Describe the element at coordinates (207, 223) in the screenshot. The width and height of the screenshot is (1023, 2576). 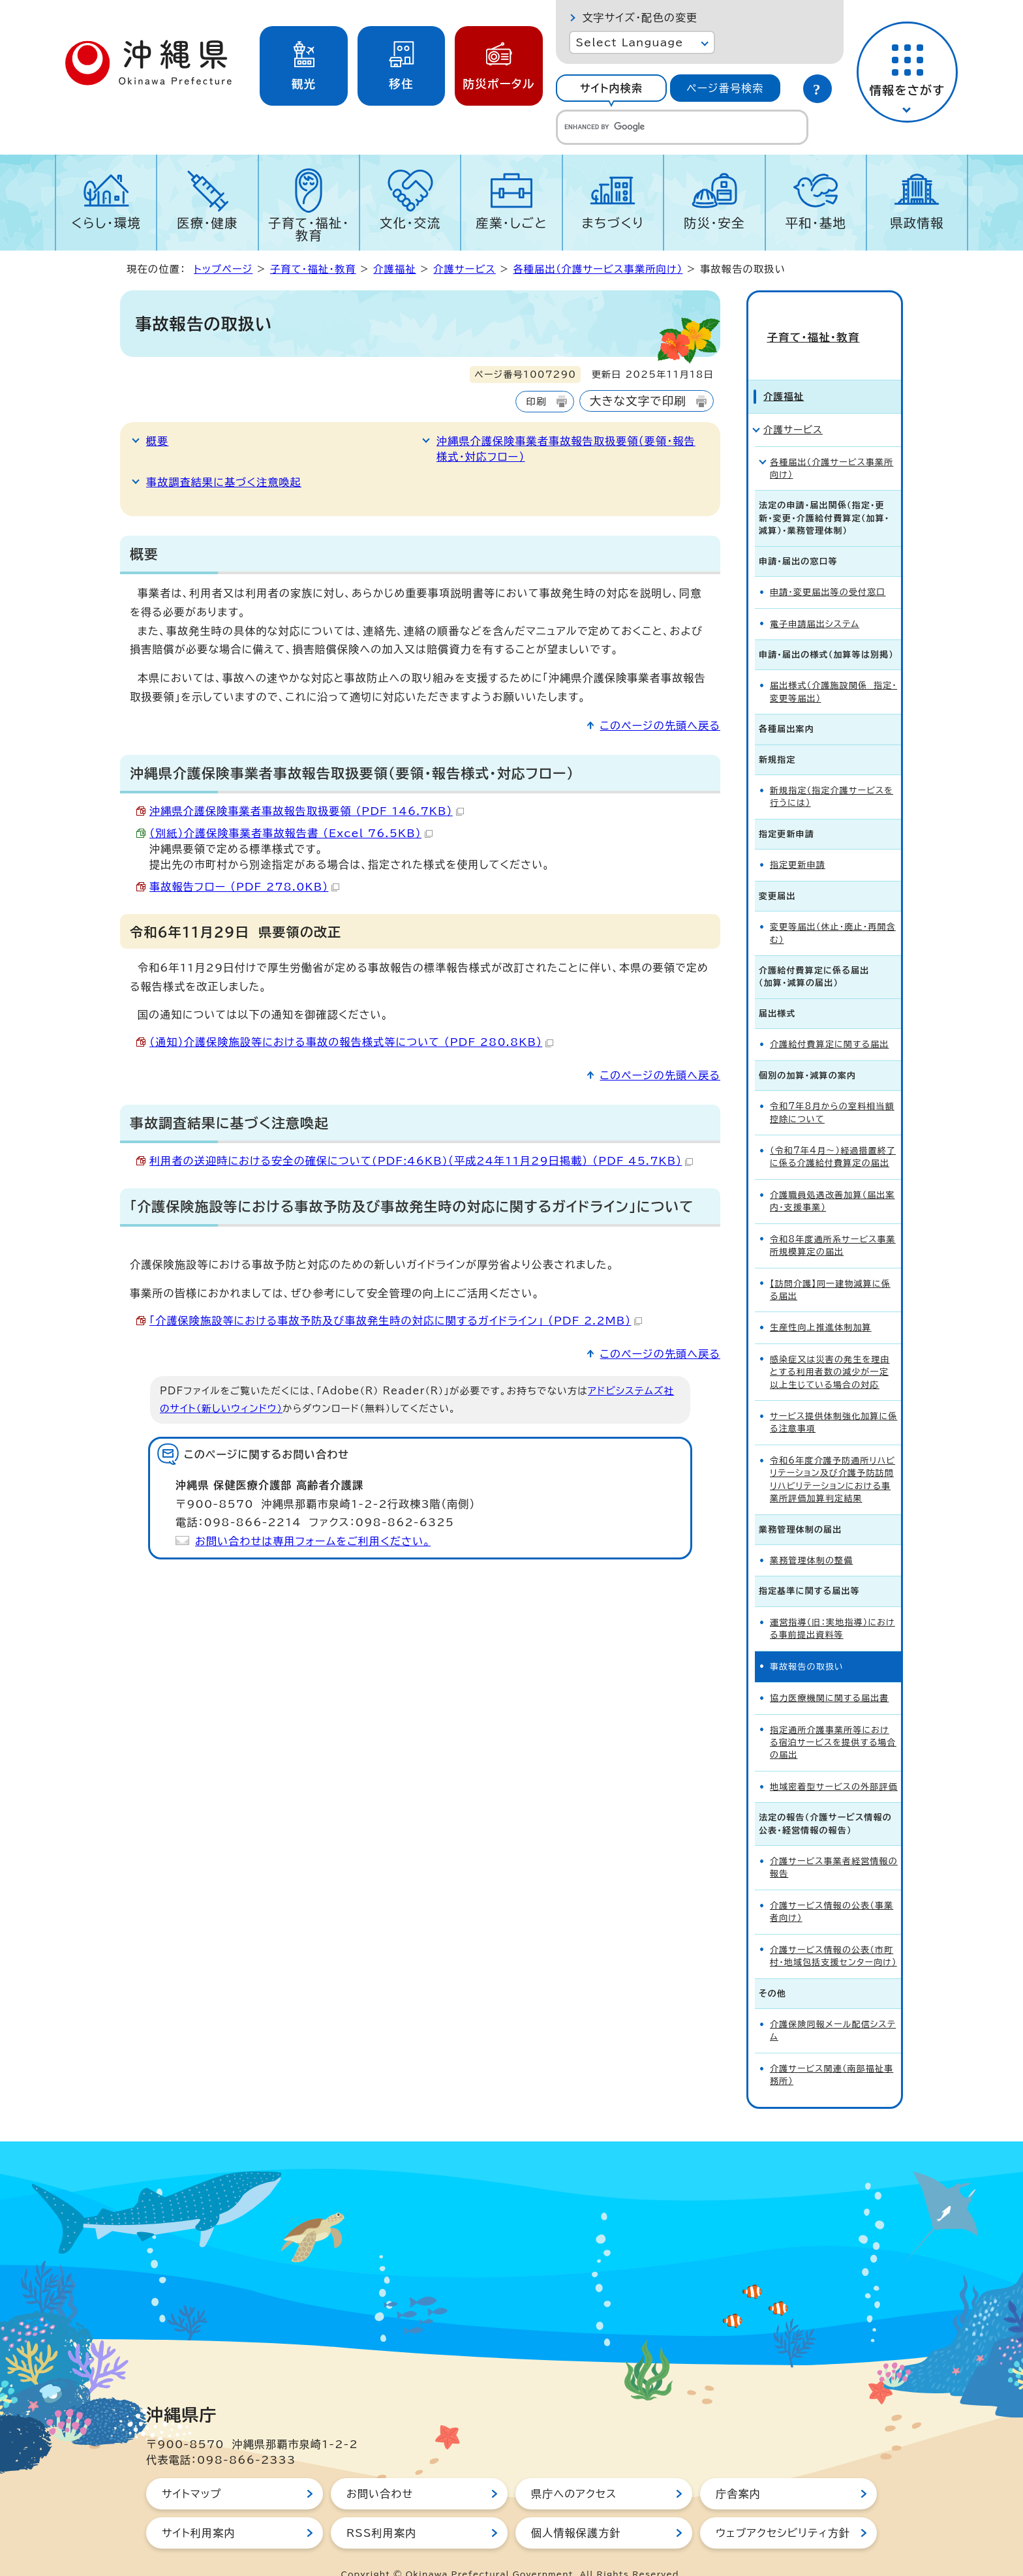
I see `医療・健康` at that location.